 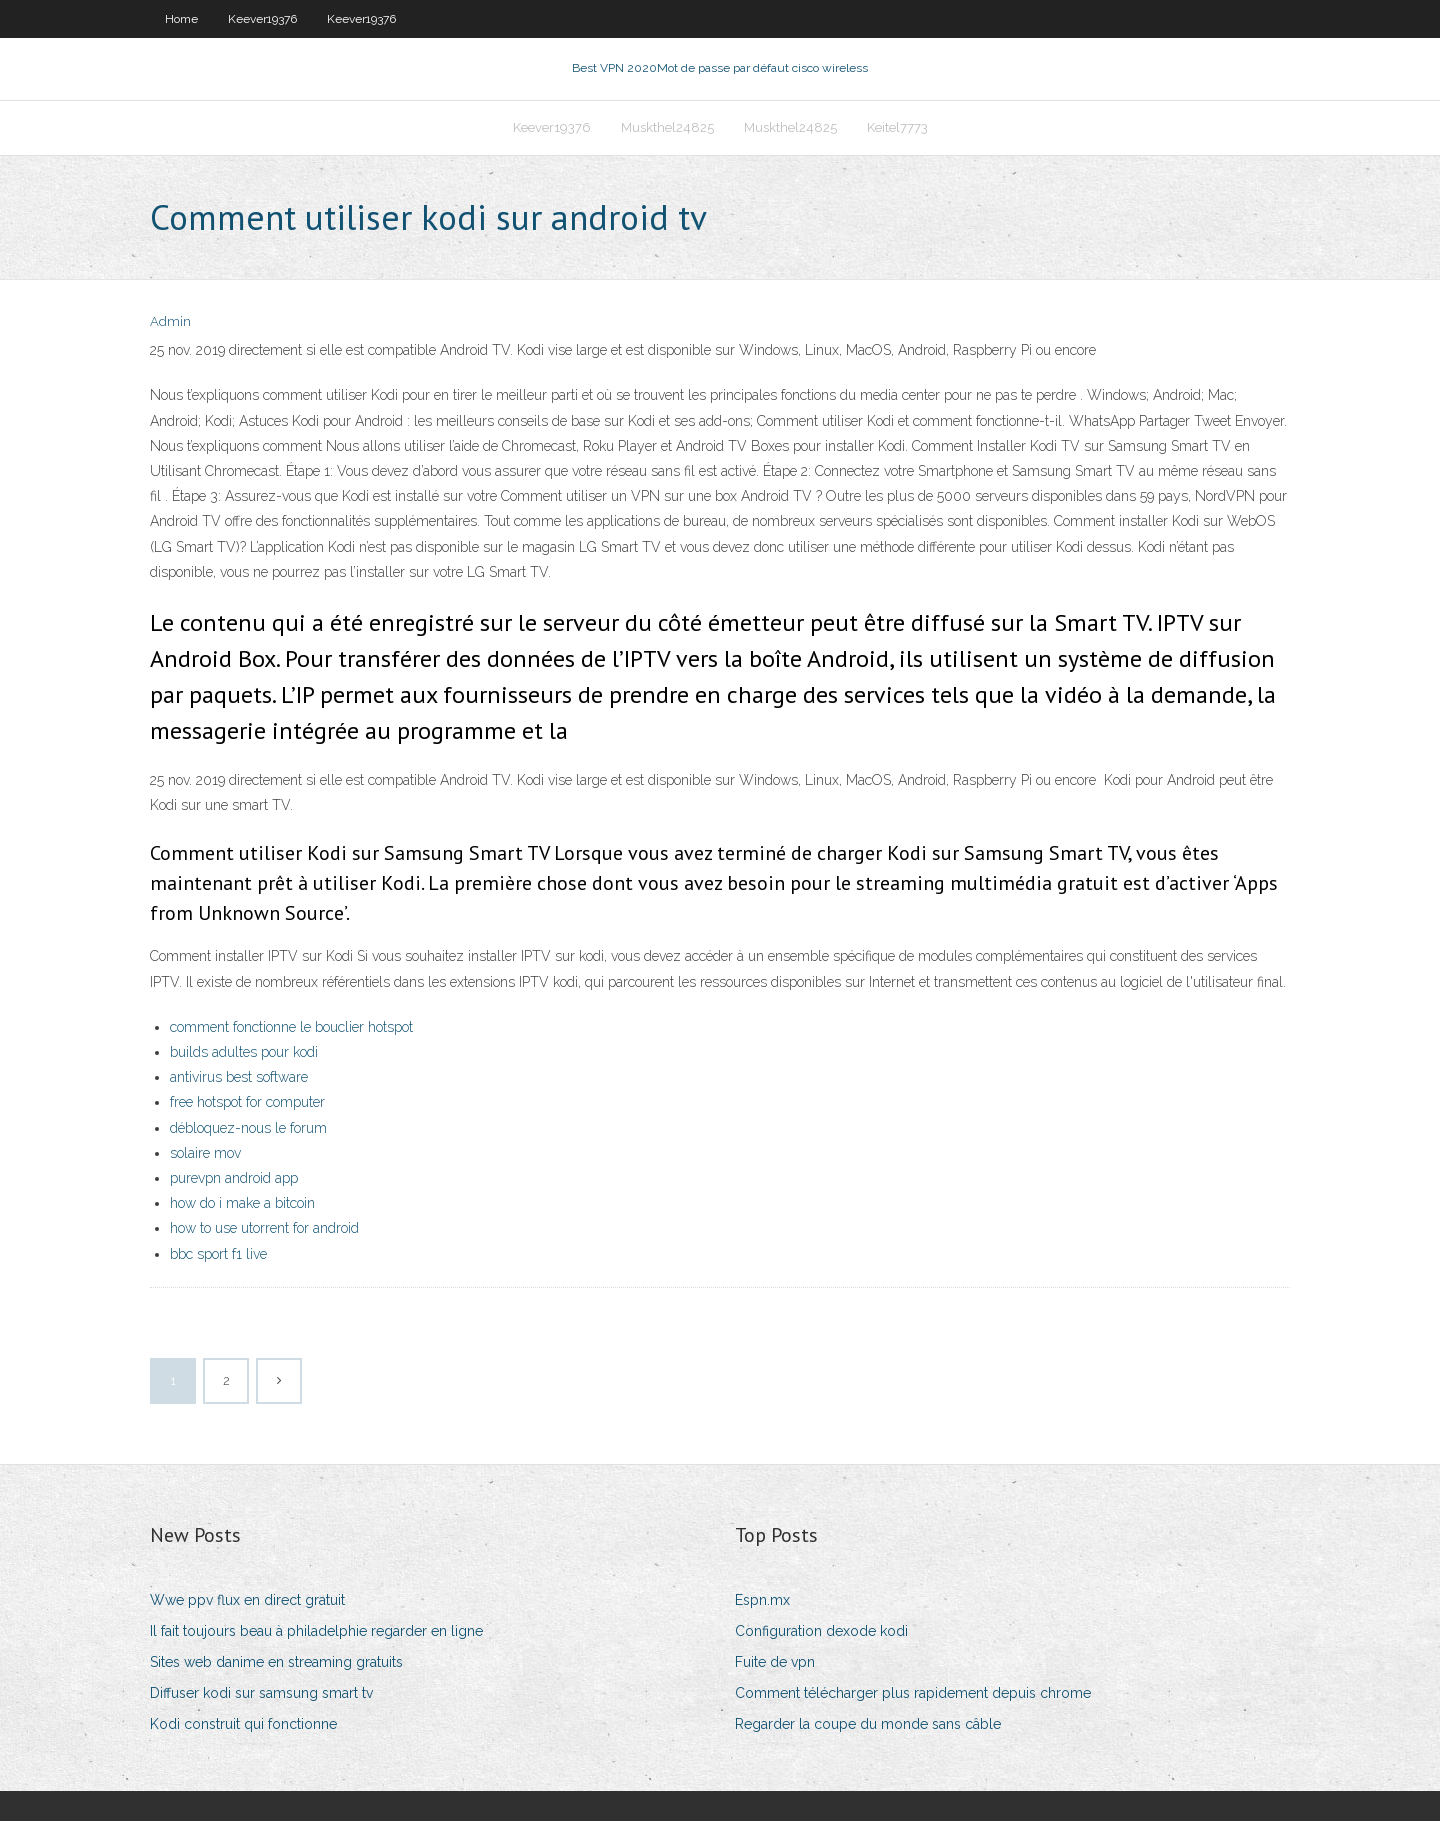 What do you see at coordinates (234, 1204) in the screenshot?
I see `purevpn android app` at bounding box center [234, 1204].